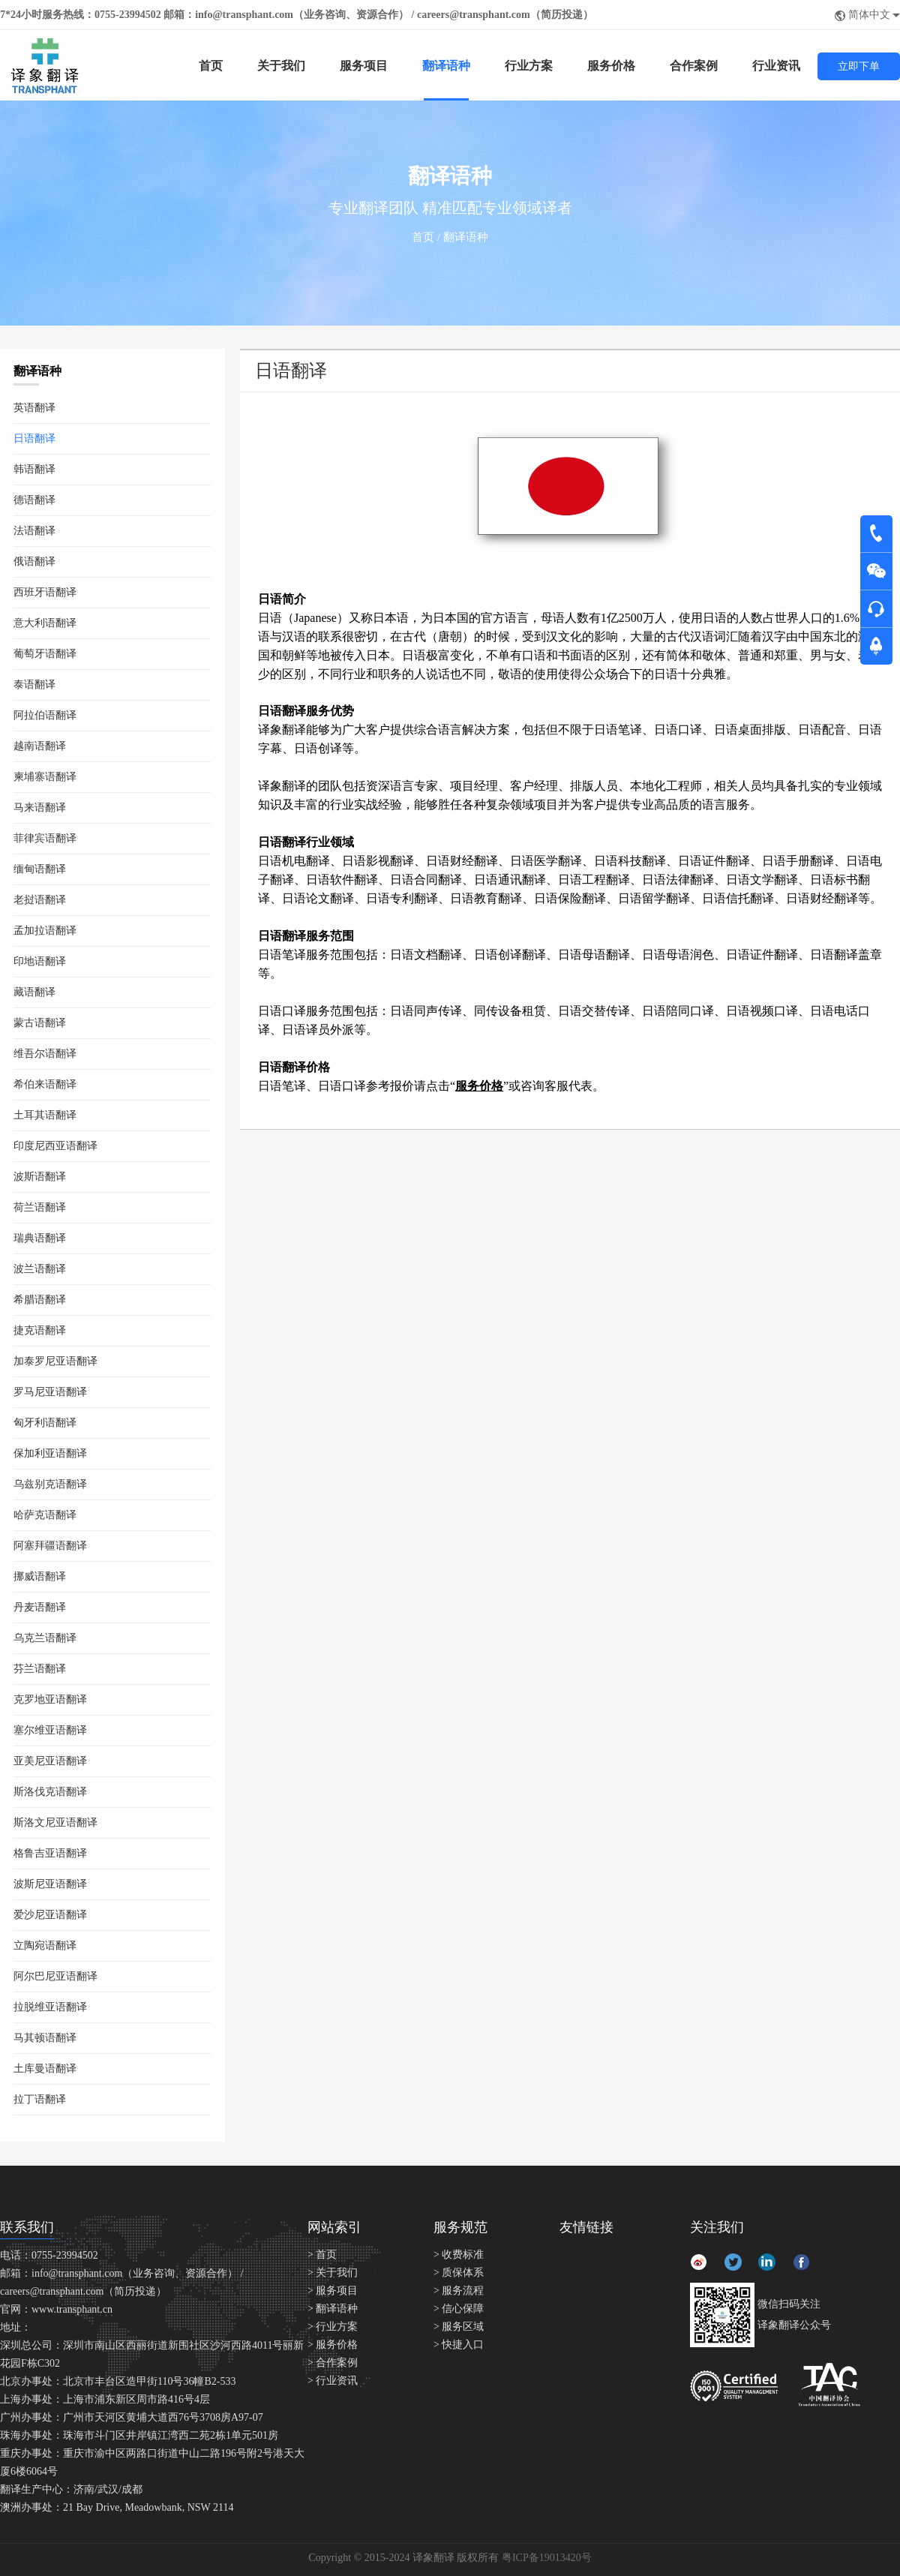  Describe the element at coordinates (35, 684) in the screenshot. I see `泰语翻译` at that location.